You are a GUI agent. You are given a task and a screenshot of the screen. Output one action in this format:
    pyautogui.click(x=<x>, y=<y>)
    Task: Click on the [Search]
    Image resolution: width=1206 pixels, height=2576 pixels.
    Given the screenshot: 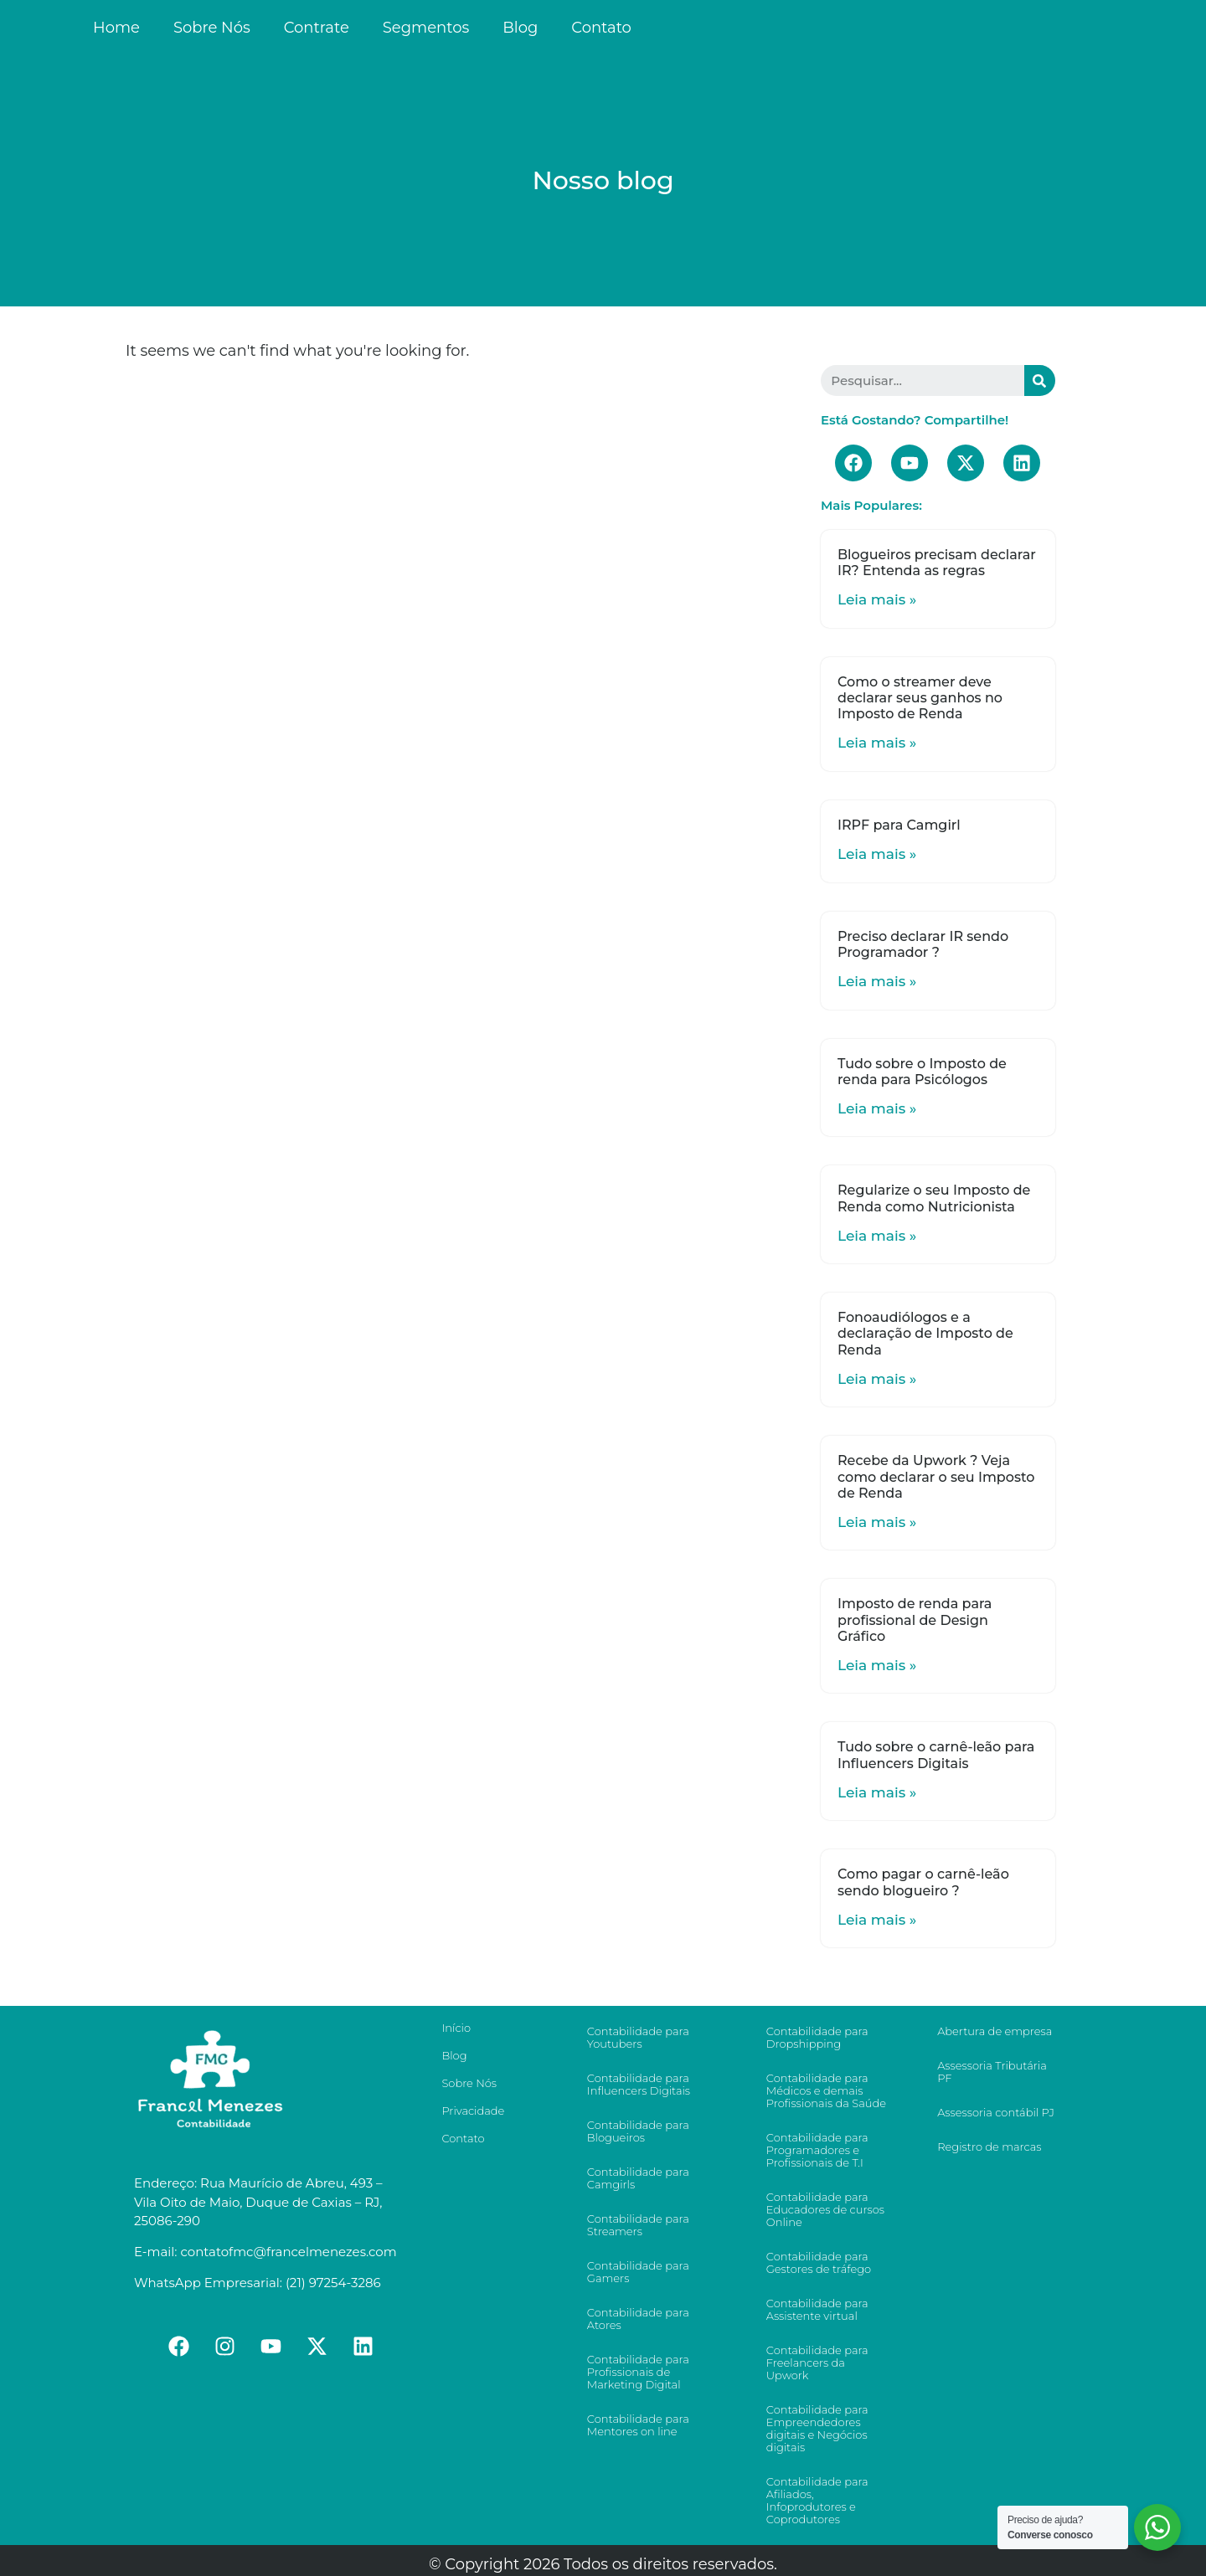 What is the action you would take?
    pyautogui.click(x=1039, y=380)
    